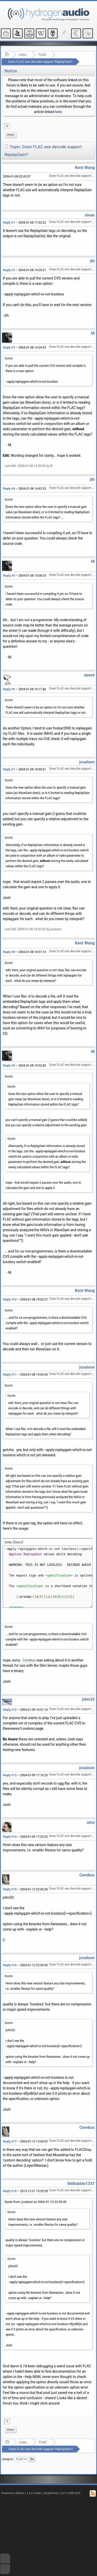  What do you see at coordinates (10, 1775) in the screenshot?
I see `Reply #13` at bounding box center [10, 1775].